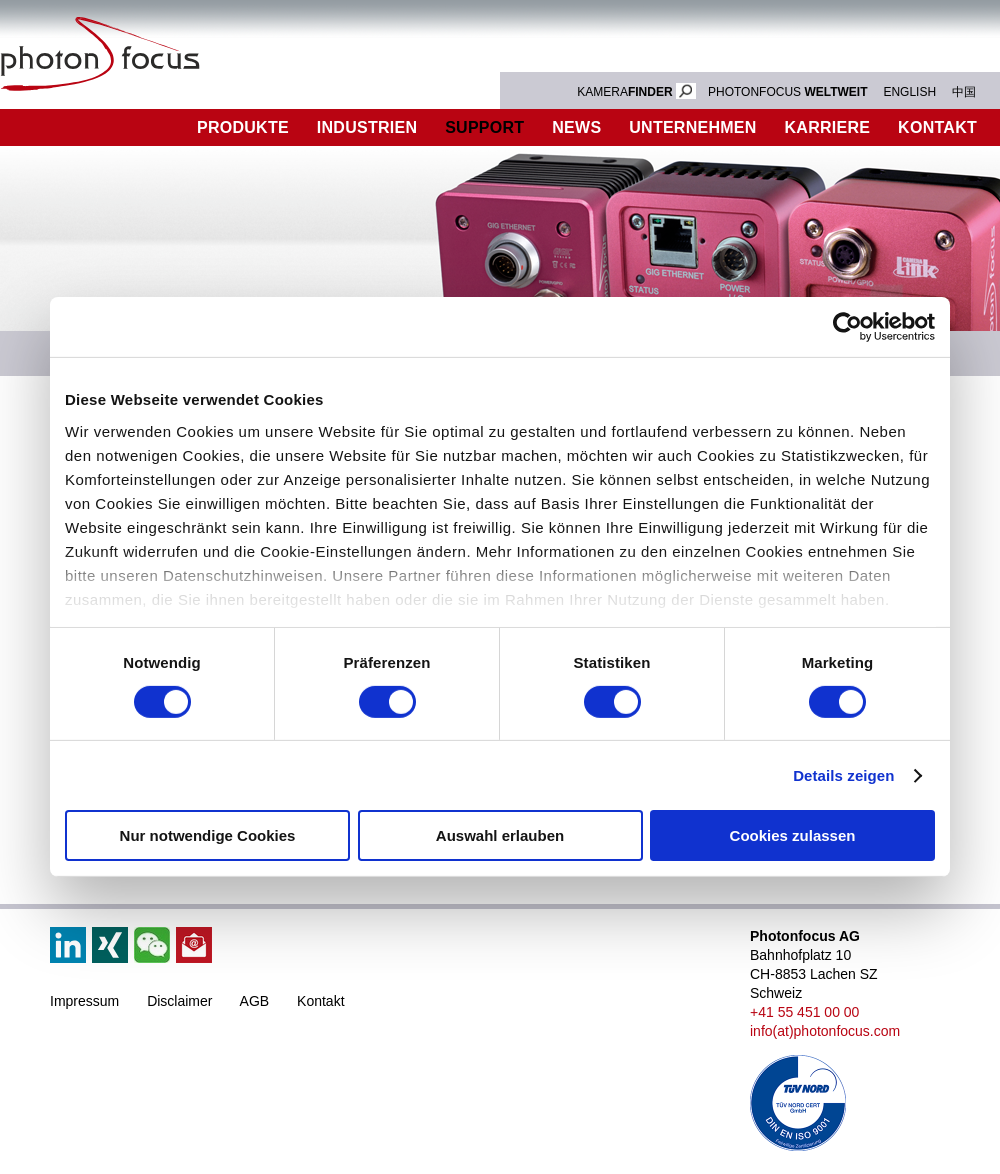 The width and height of the screenshot is (1000, 1174). Describe the element at coordinates (636, 92) in the screenshot. I see `KAMERA` at that location.